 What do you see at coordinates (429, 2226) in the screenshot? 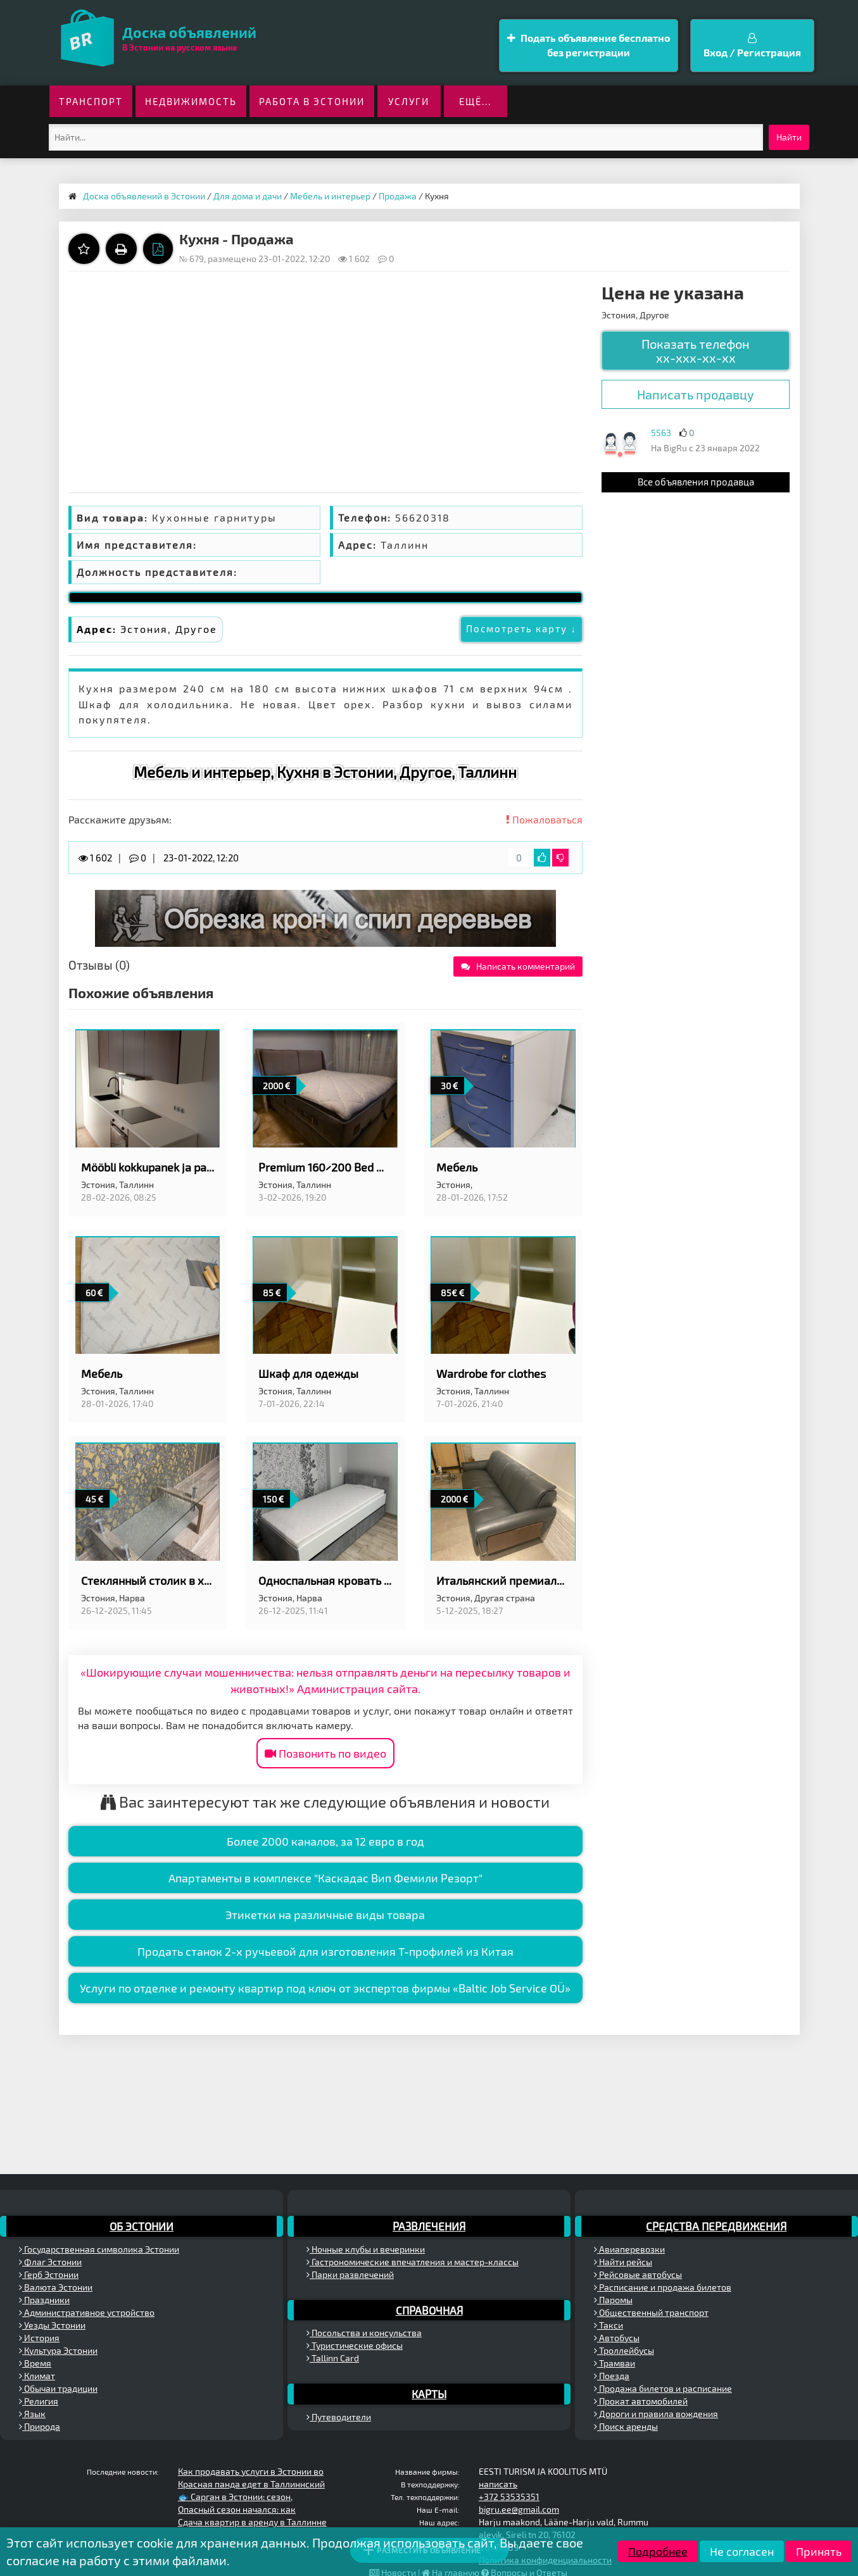
I see `Развлечения` at bounding box center [429, 2226].